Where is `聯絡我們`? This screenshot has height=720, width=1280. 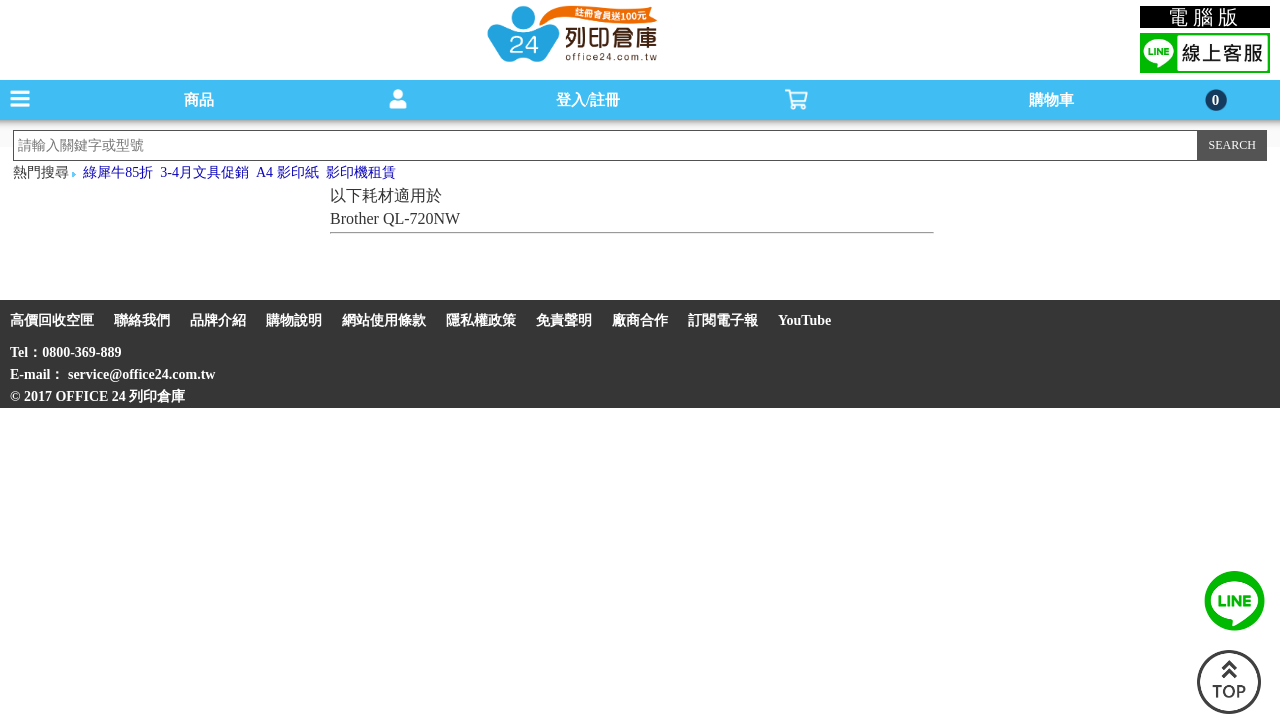
聯絡我們 is located at coordinates (142, 320).